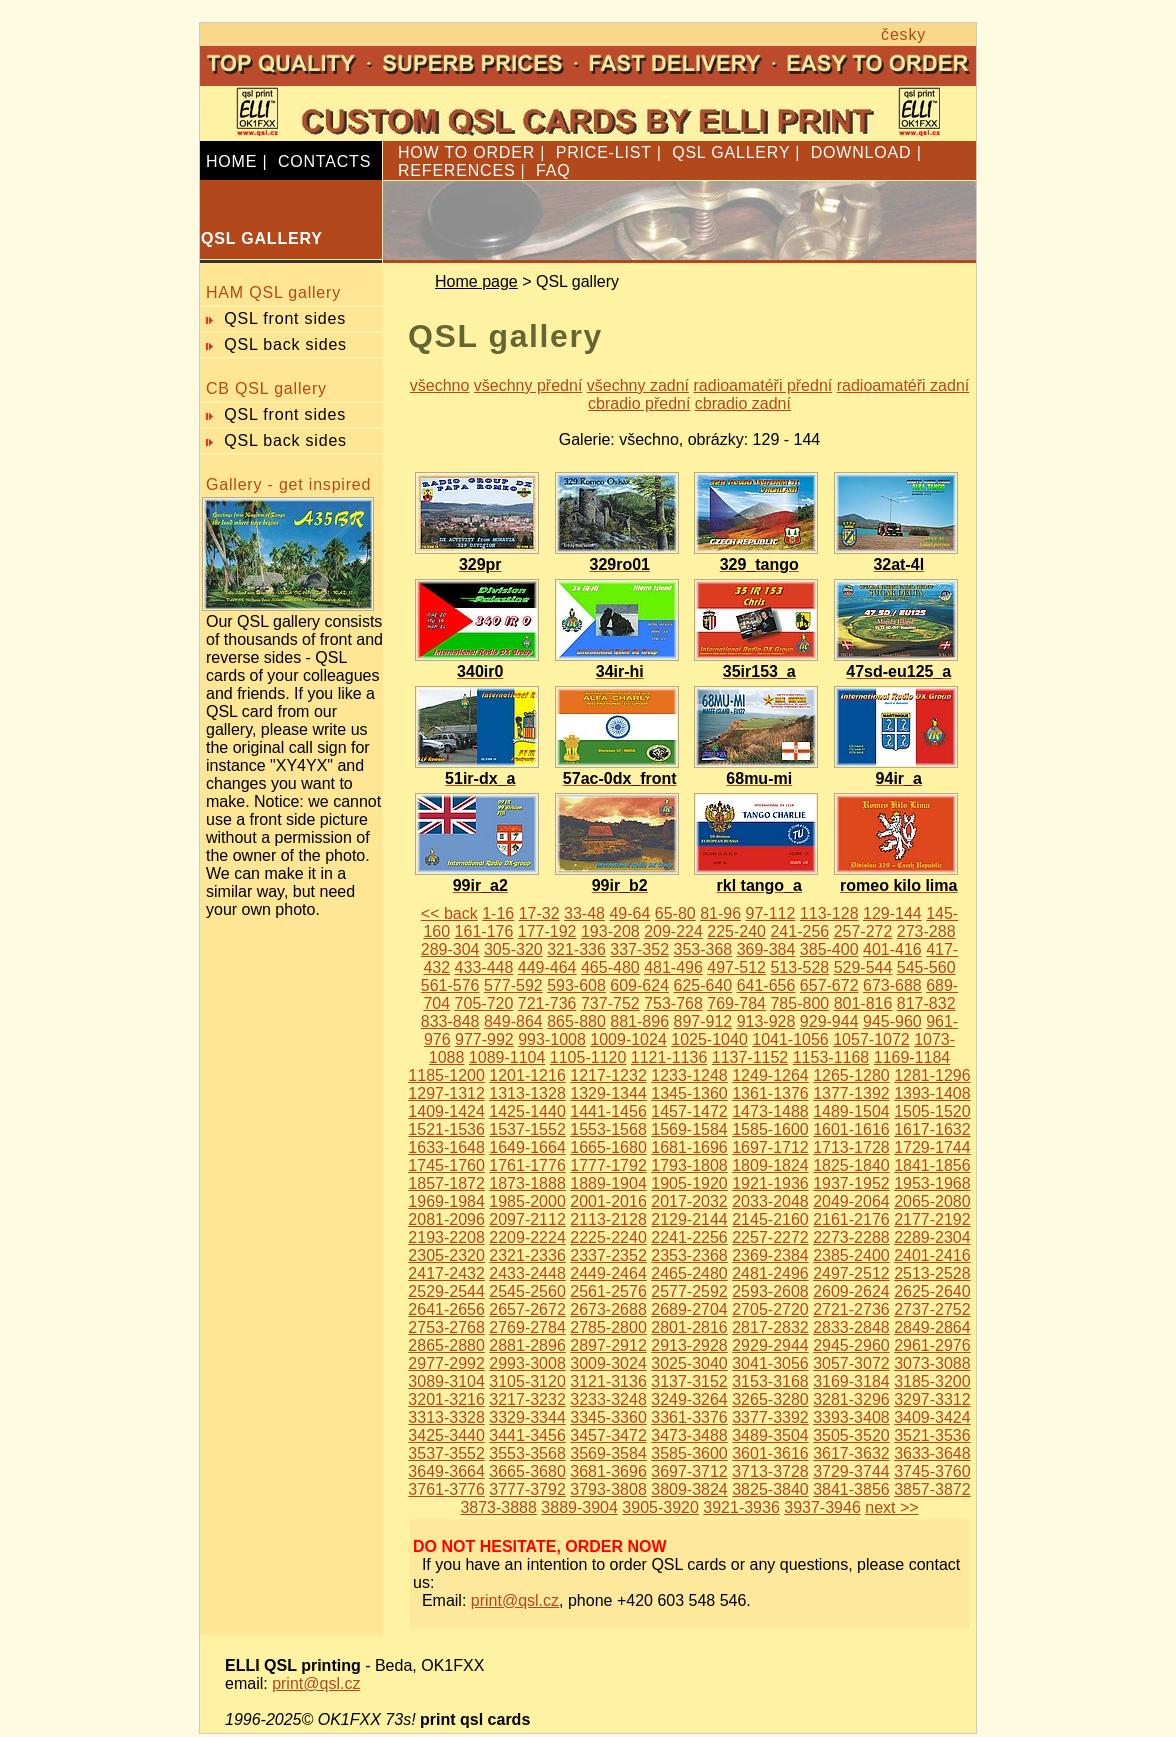 The width and height of the screenshot is (1176, 1737). What do you see at coordinates (608, 1399) in the screenshot?
I see `3233-3248` at bounding box center [608, 1399].